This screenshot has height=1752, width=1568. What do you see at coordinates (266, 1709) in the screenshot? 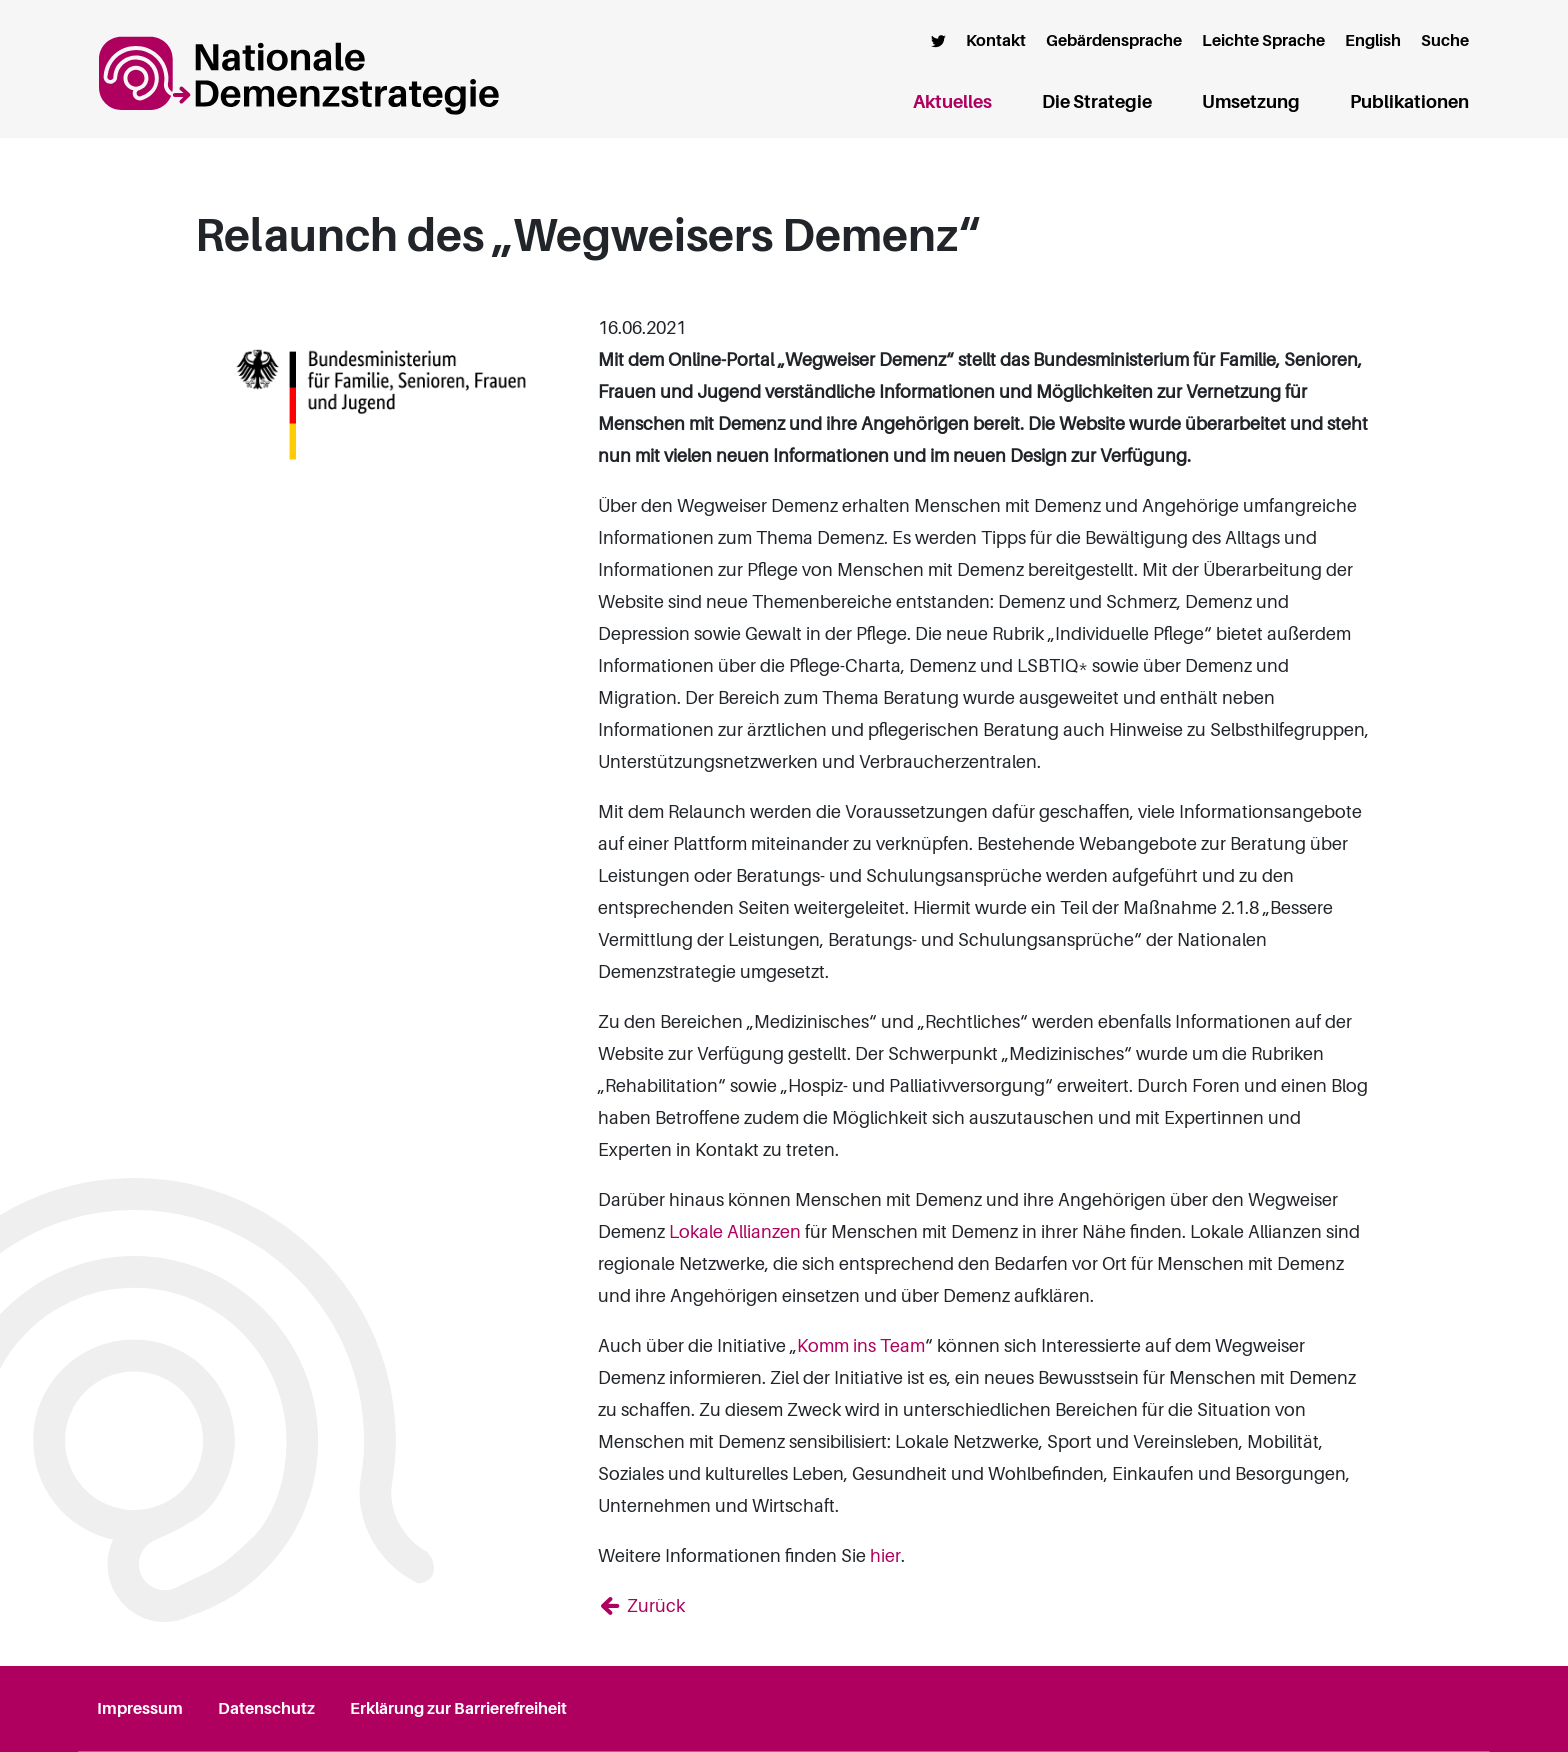
I see `Datenschutz` at bounding box center [266, 1709].